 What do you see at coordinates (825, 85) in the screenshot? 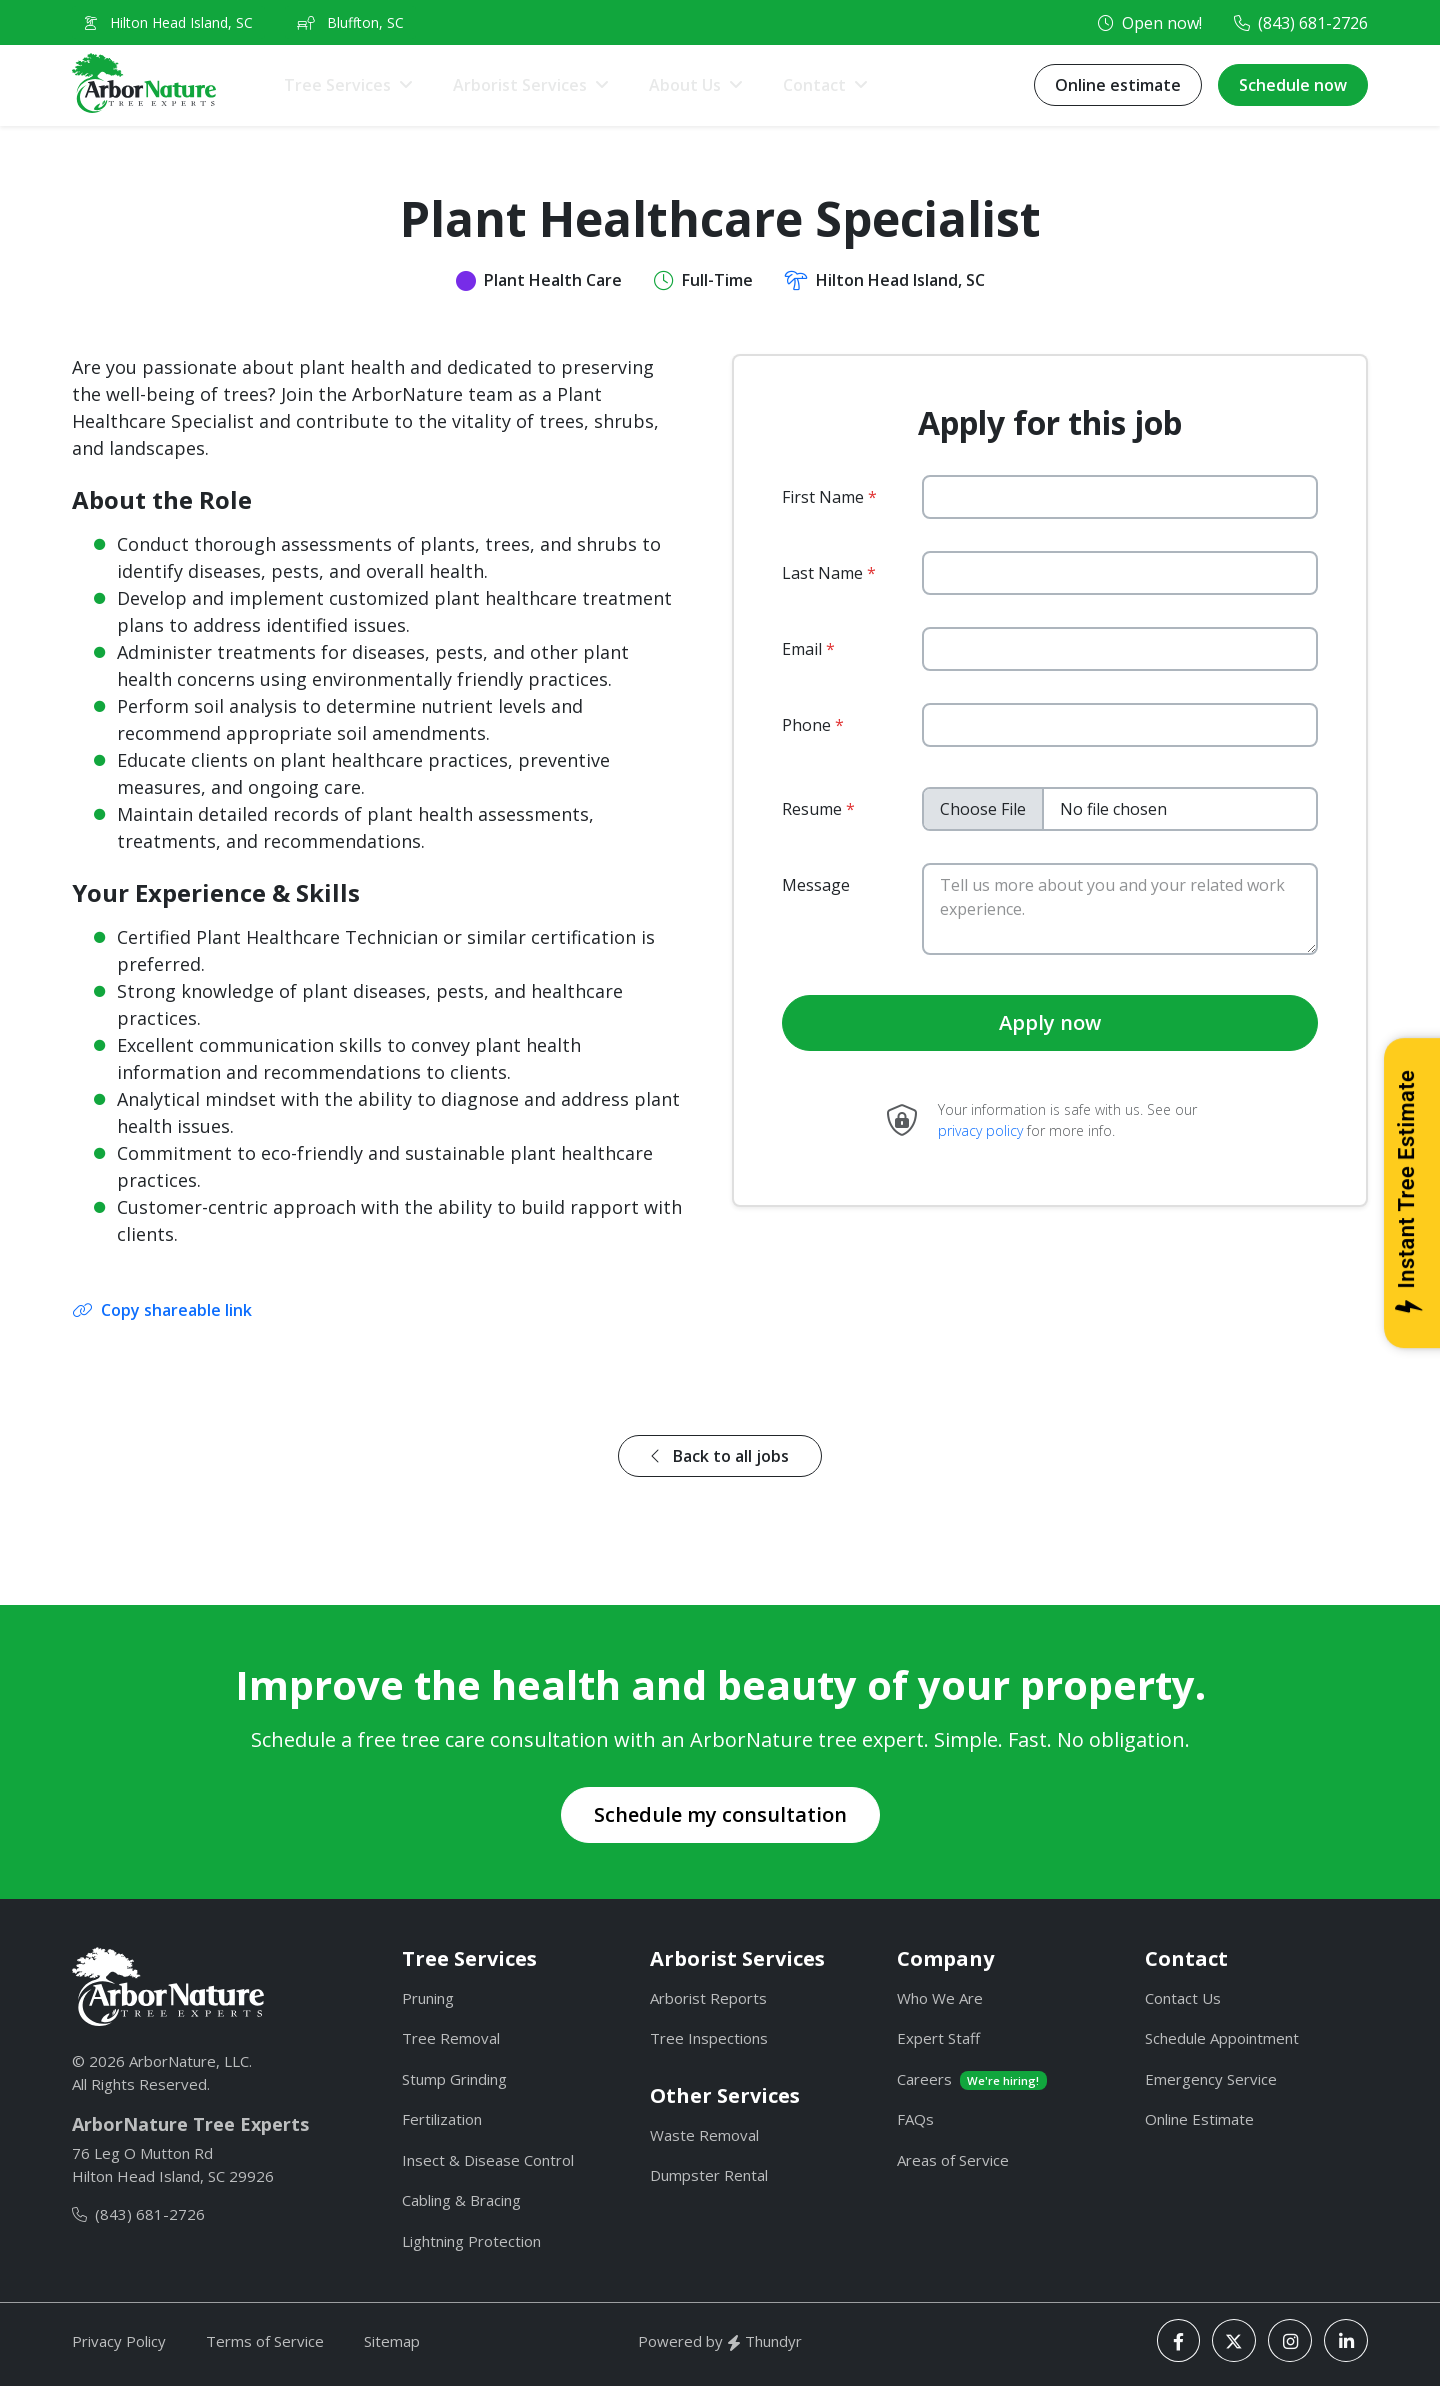
I see `[button]` at bounding box center [825, 85].